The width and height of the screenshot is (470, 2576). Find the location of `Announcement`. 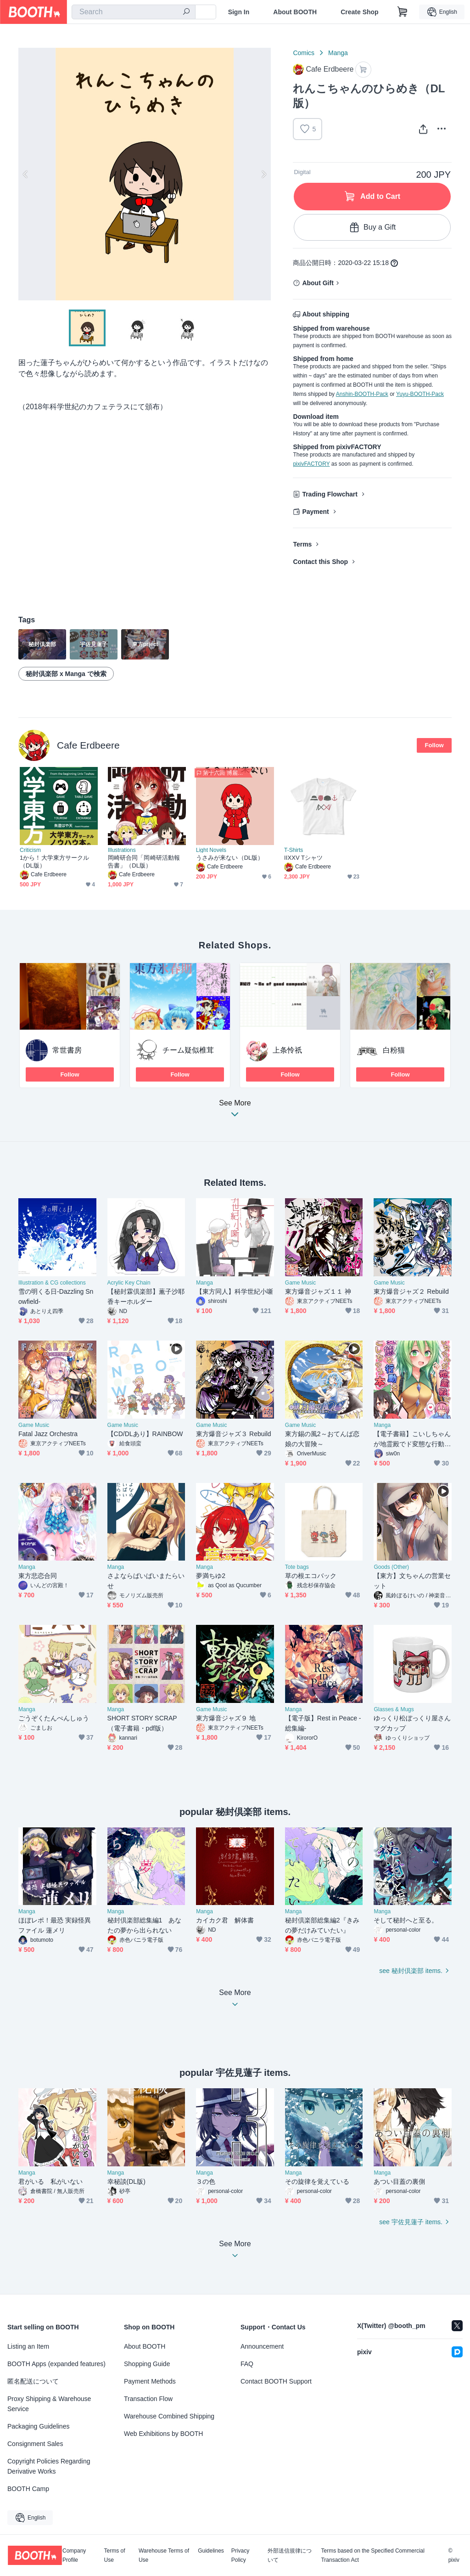

Announcement is located at coordinates (262, 2346).